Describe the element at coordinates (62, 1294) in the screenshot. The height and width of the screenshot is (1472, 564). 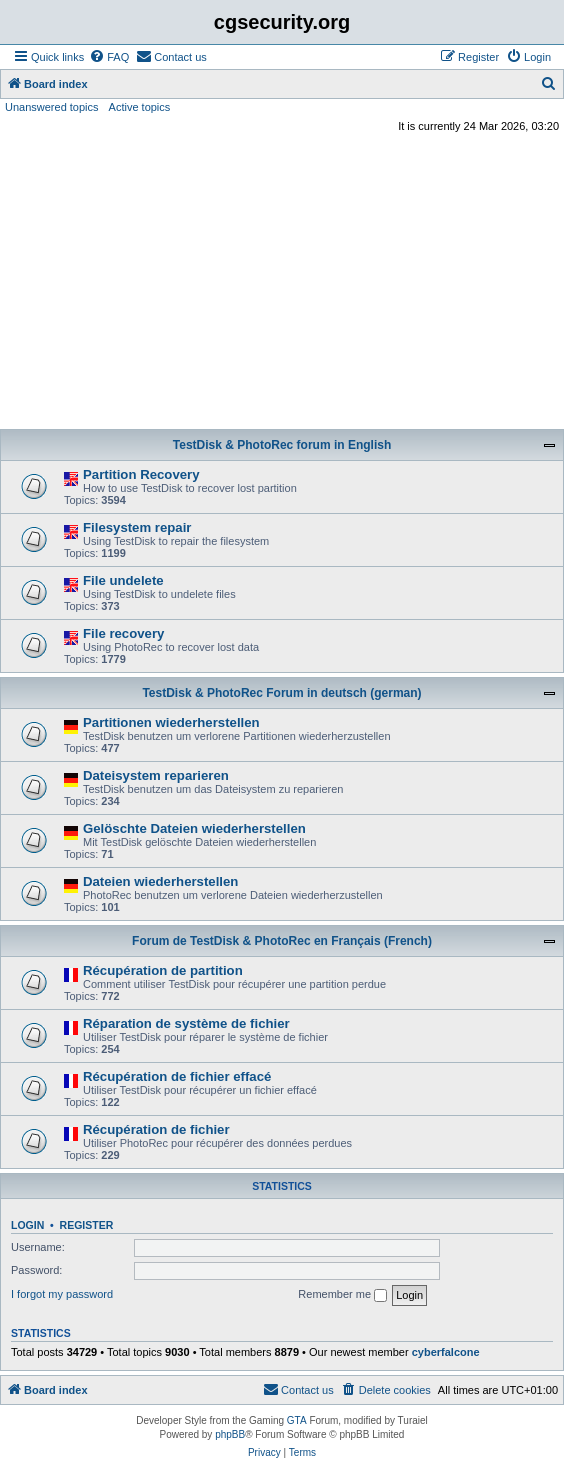
I see `I forgot my password` at that location.